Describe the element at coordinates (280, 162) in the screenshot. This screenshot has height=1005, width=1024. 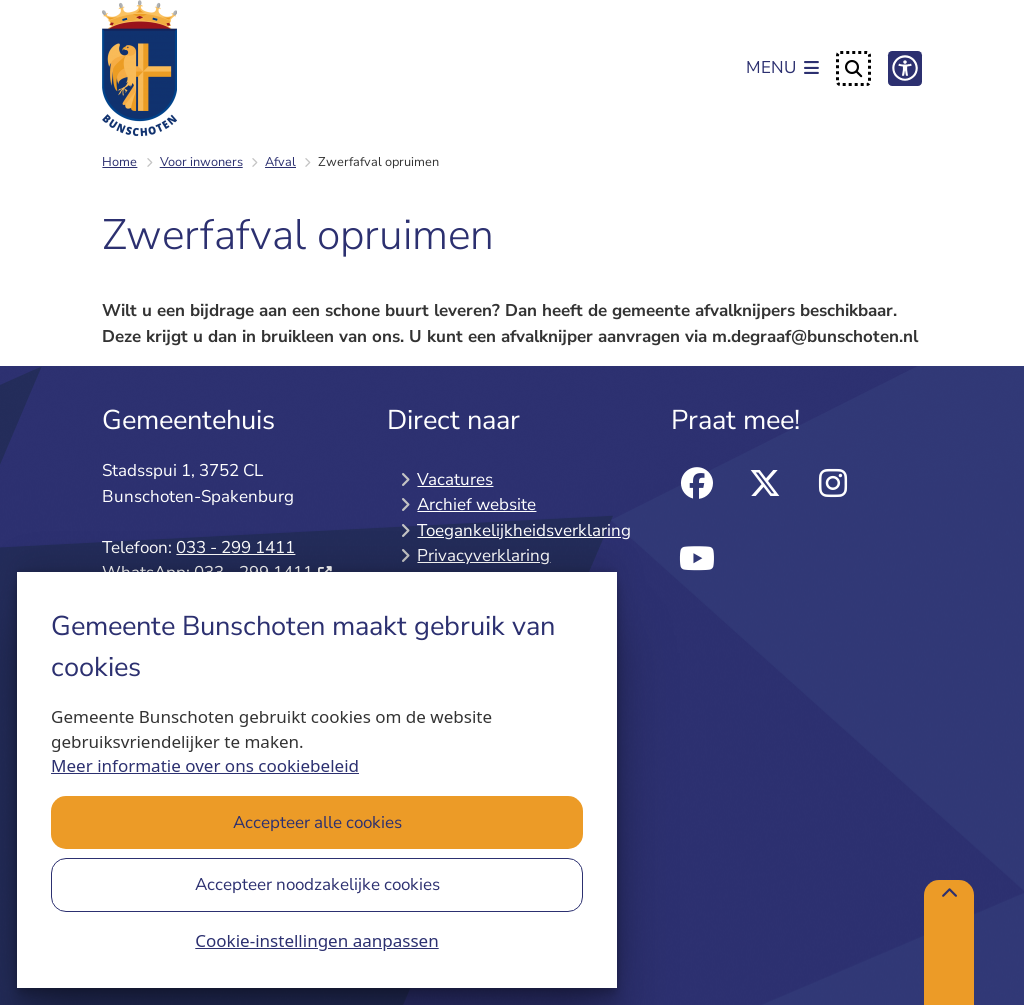
I see `Afval` at that location.